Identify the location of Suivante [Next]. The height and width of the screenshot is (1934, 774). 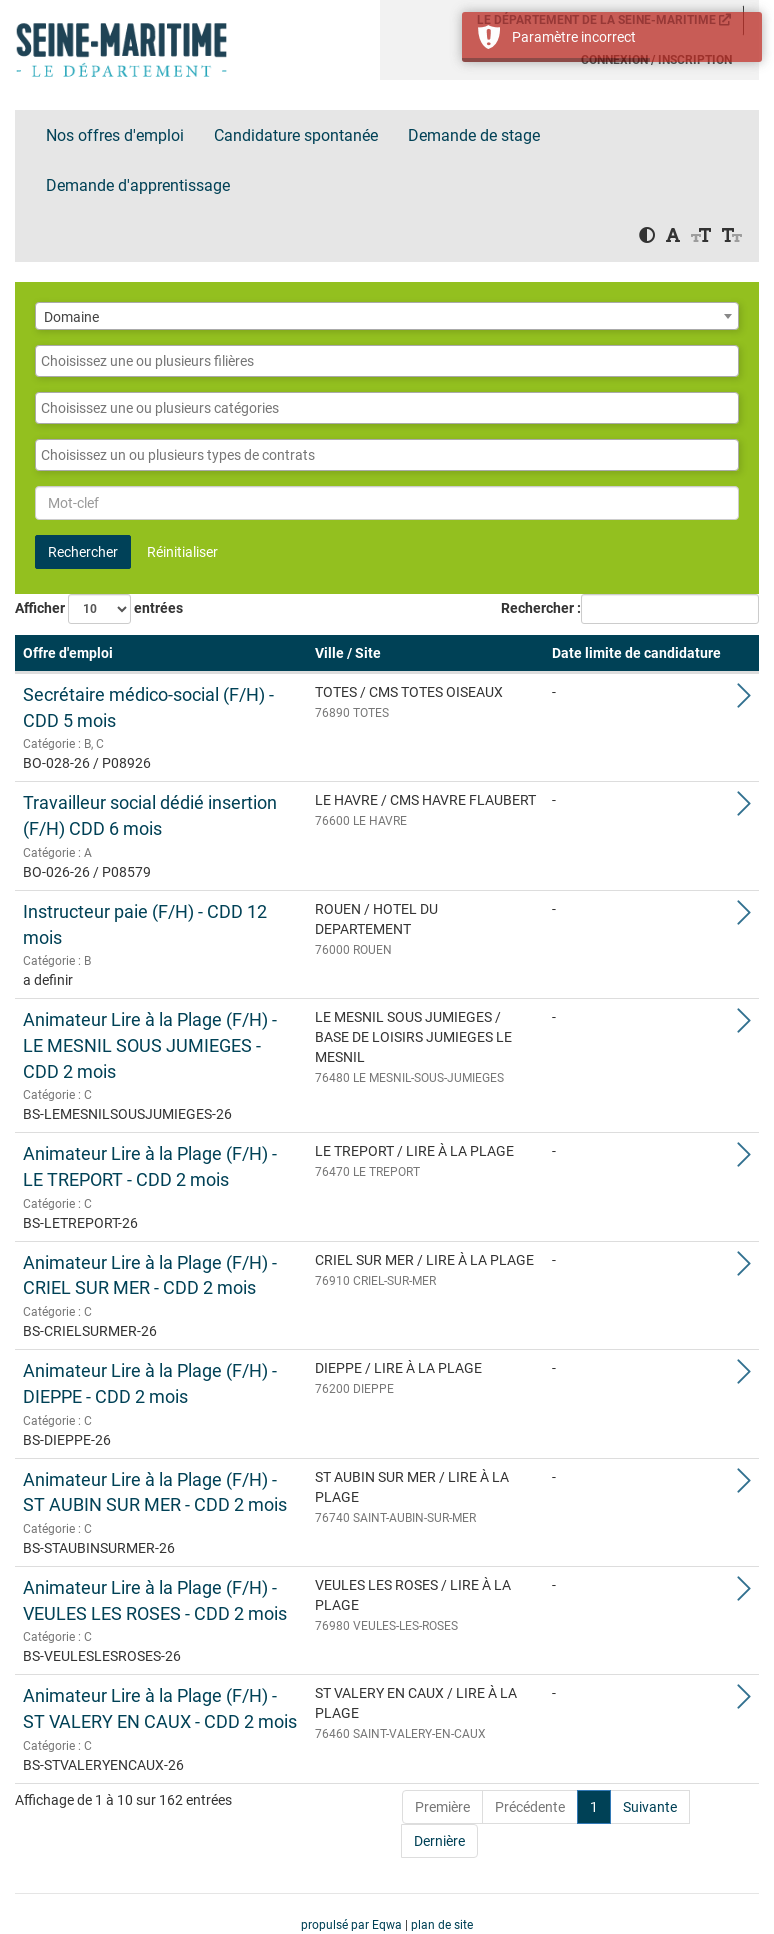
(650, 1807).